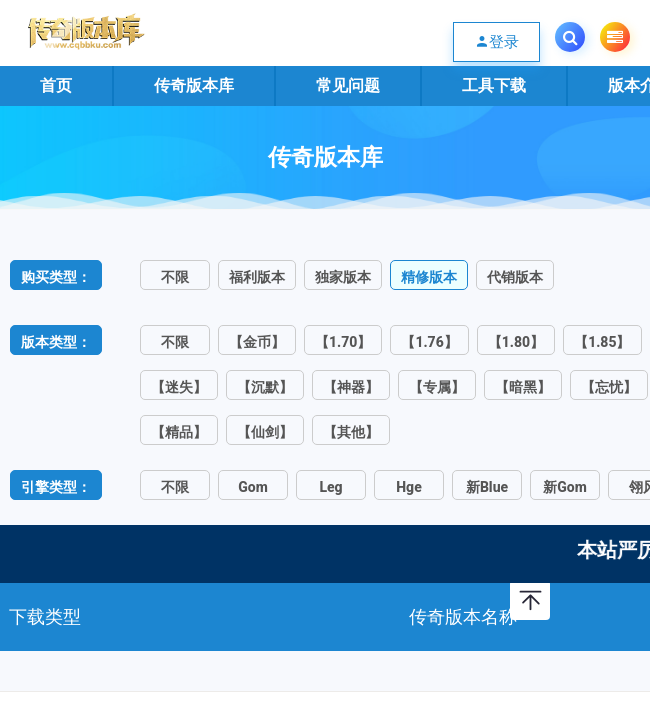 The image size is (650, 720). I want to click on 【专属】, so click(437, 387).